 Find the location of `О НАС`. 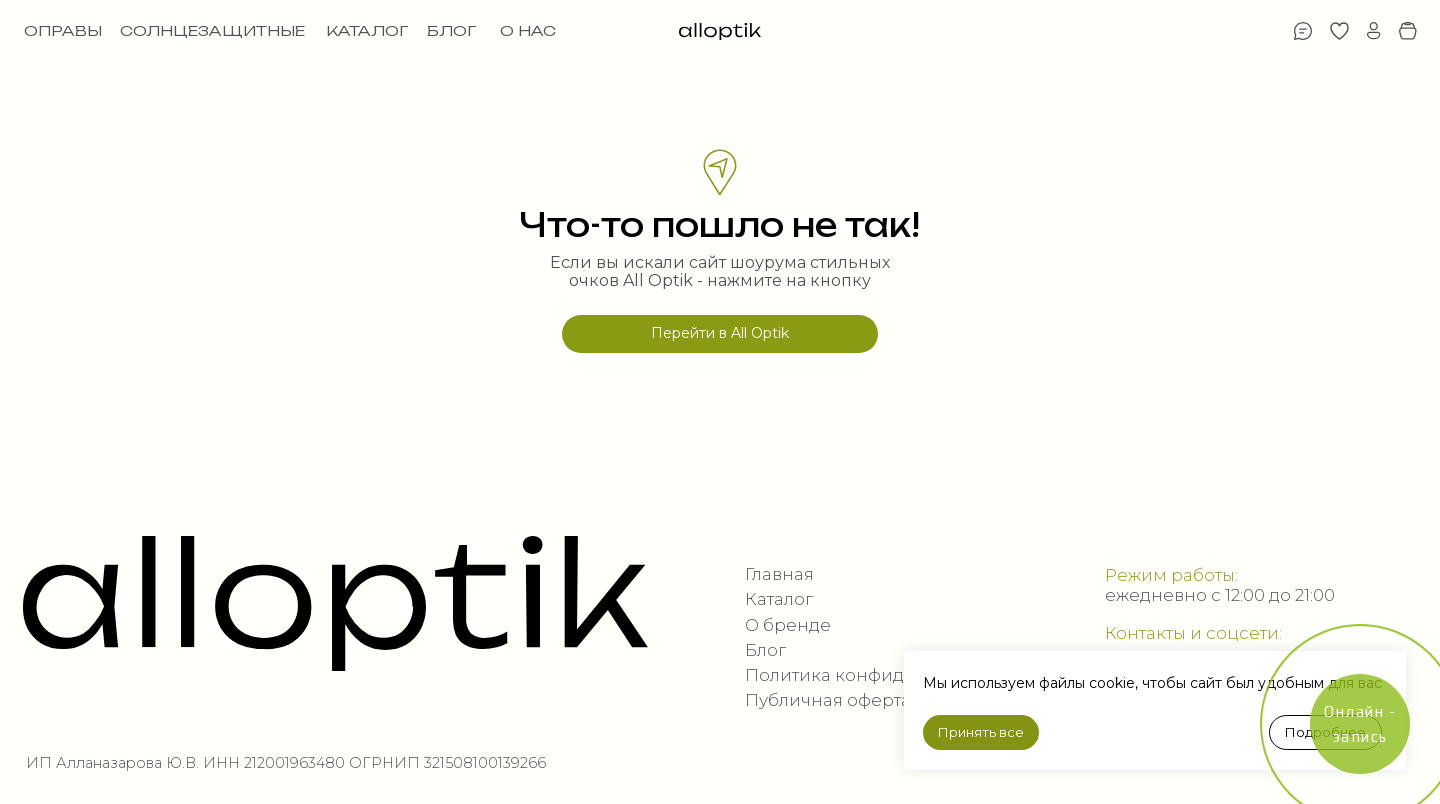

О НАС is located at coordinates (528, 31).